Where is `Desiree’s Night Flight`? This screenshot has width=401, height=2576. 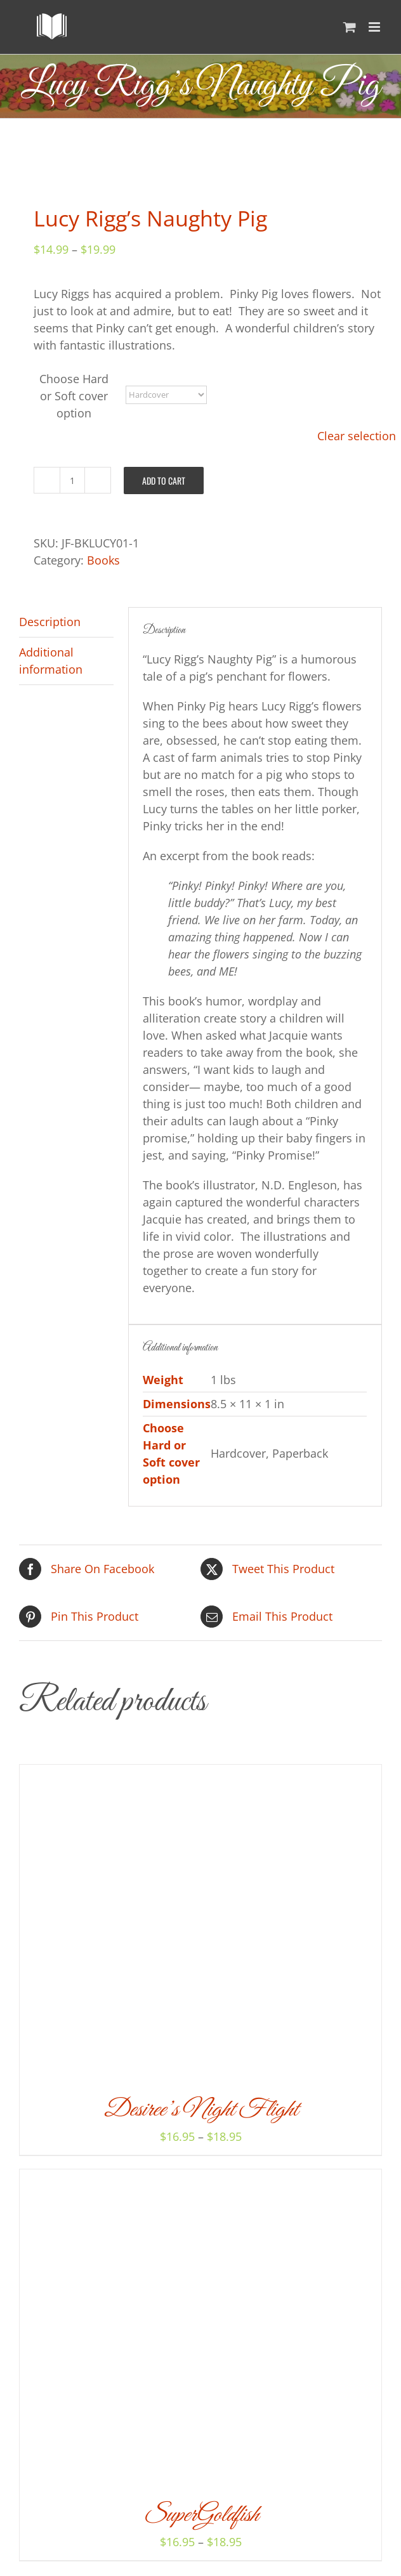 Desiree’s Night Flight is located at coordinates (200, 2110).